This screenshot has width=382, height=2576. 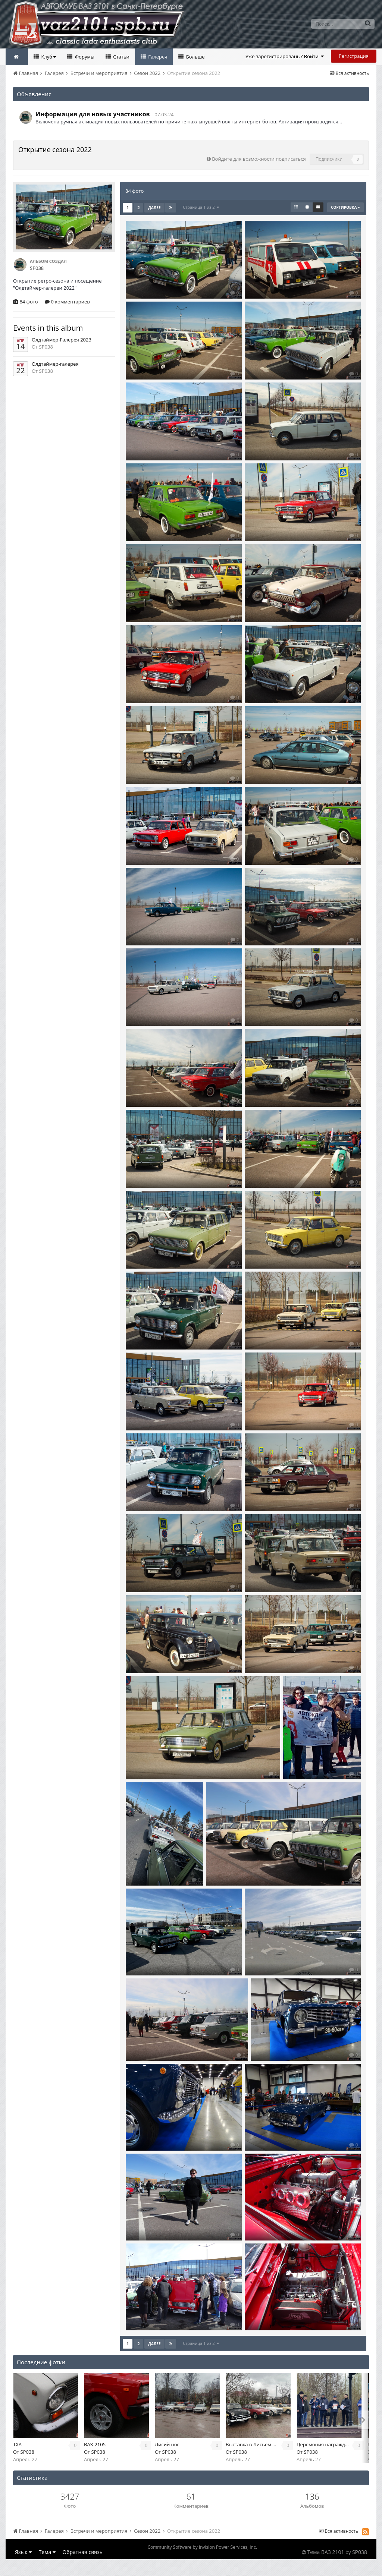 What do you see at coordinates (259, 158) in the screenshot?
I see `Войдите для возможности подписаться` at bounding box center [259, 158].